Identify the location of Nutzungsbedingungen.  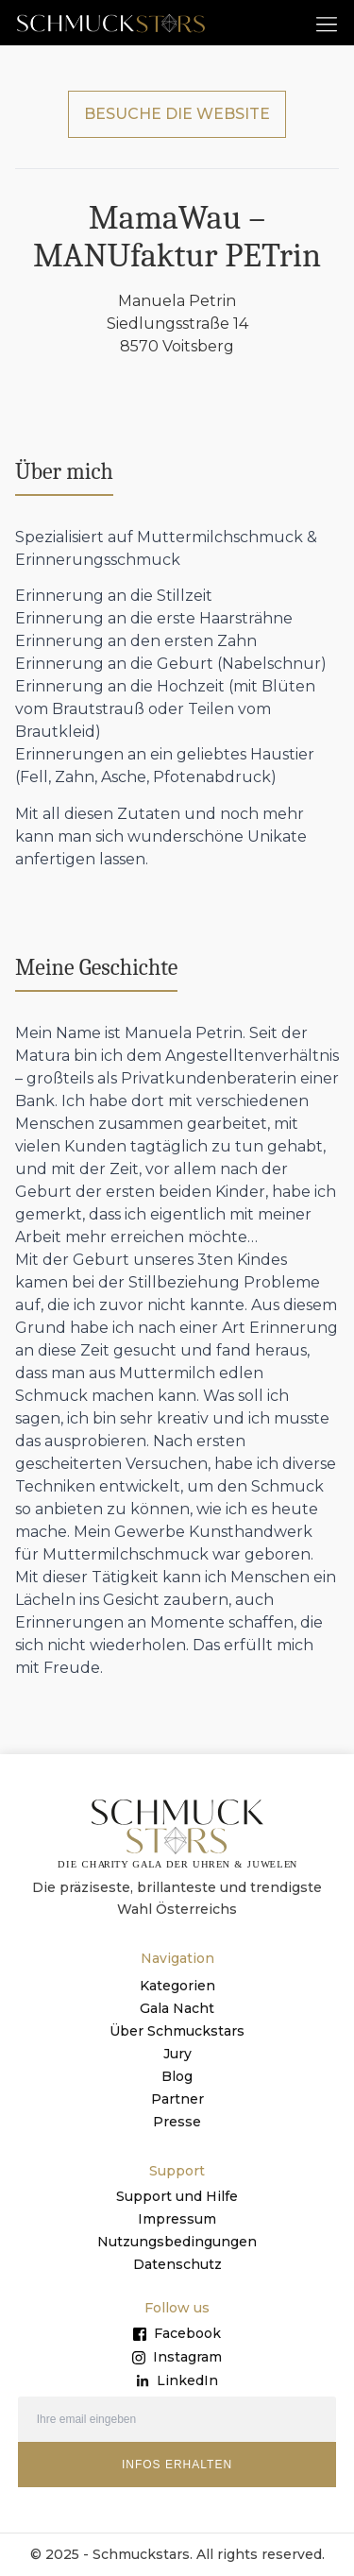
(177, 2241).